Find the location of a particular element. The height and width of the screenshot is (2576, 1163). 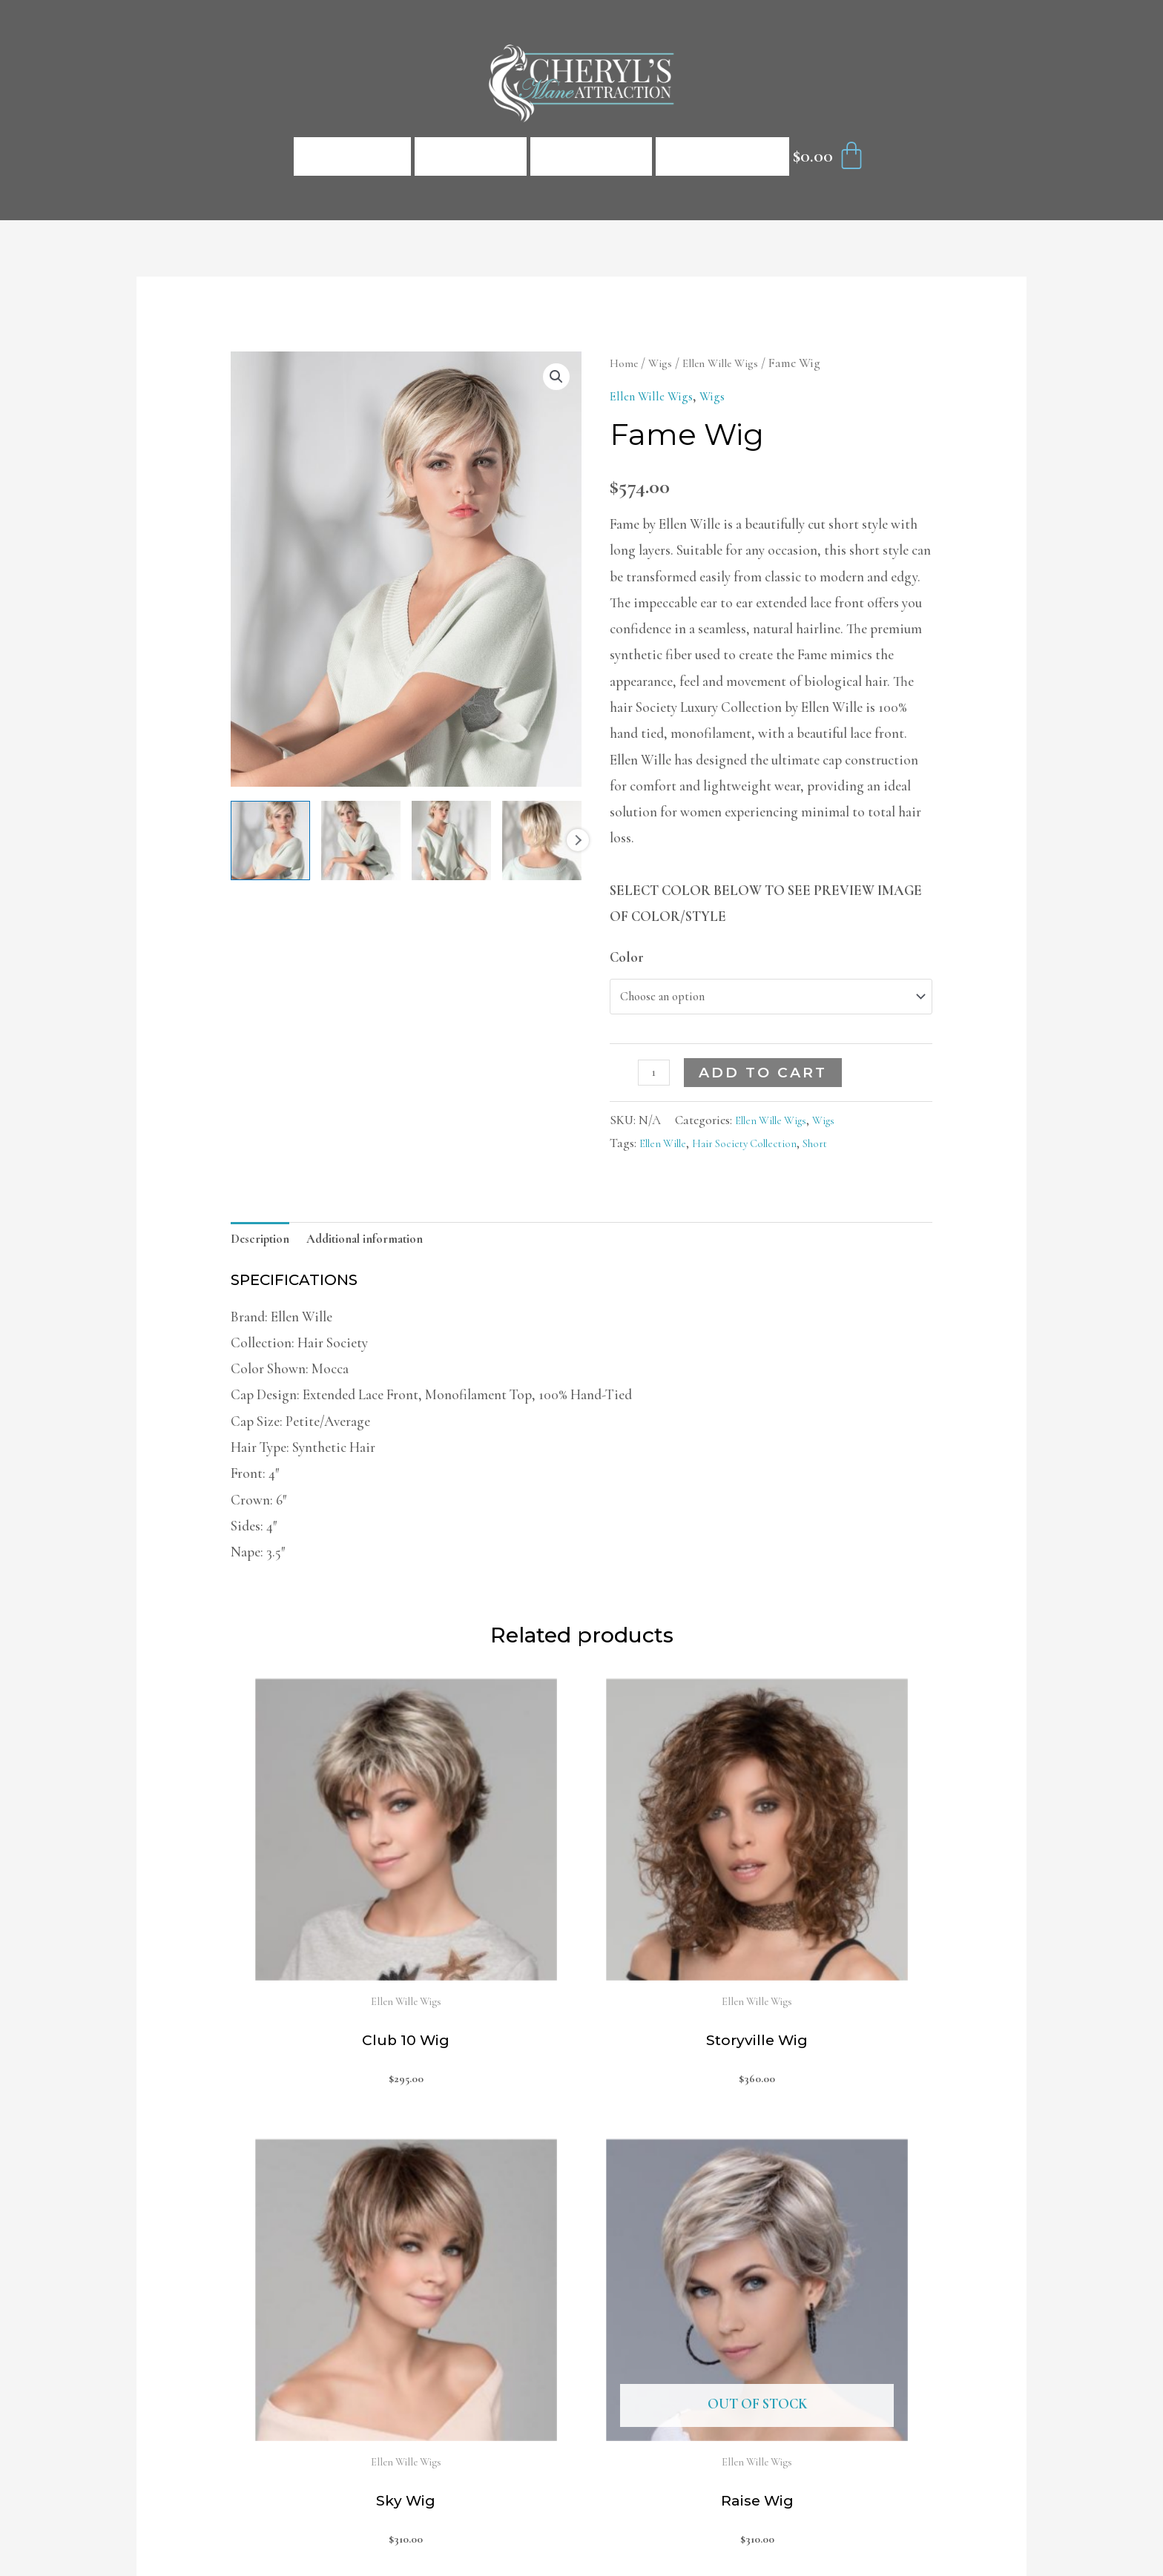

Shop is located at coordinates (471, 156).